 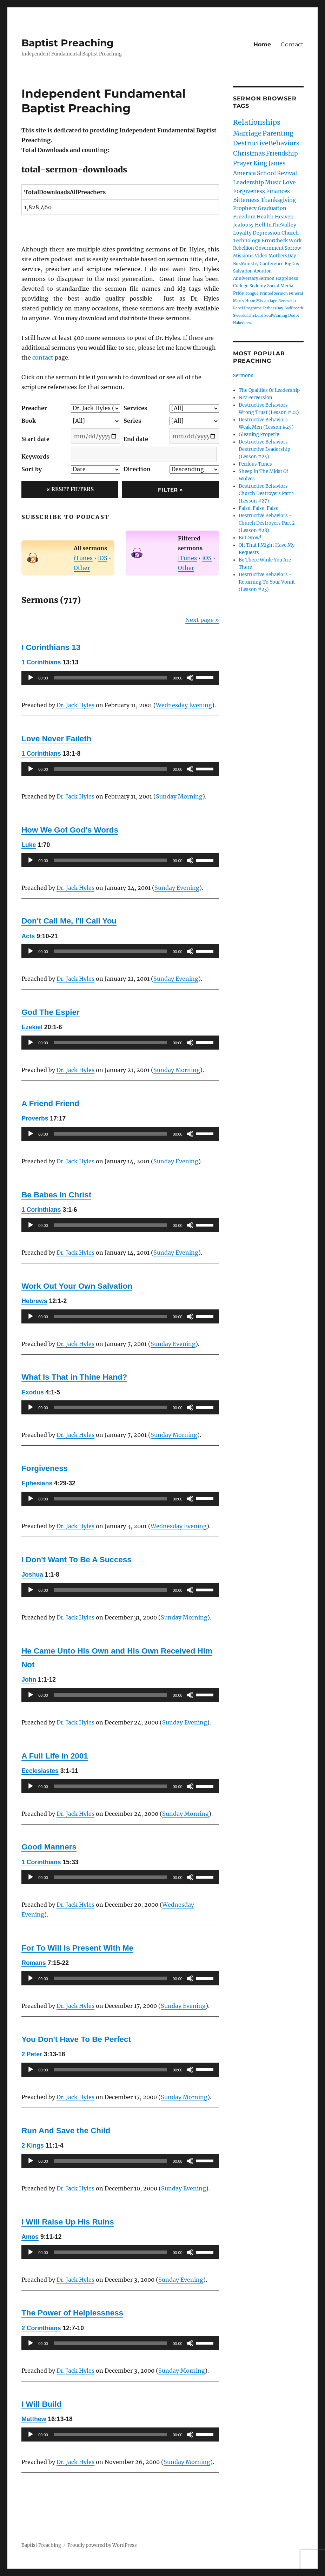 I want to click on Printed Sermon, so click(x=274, y=293).